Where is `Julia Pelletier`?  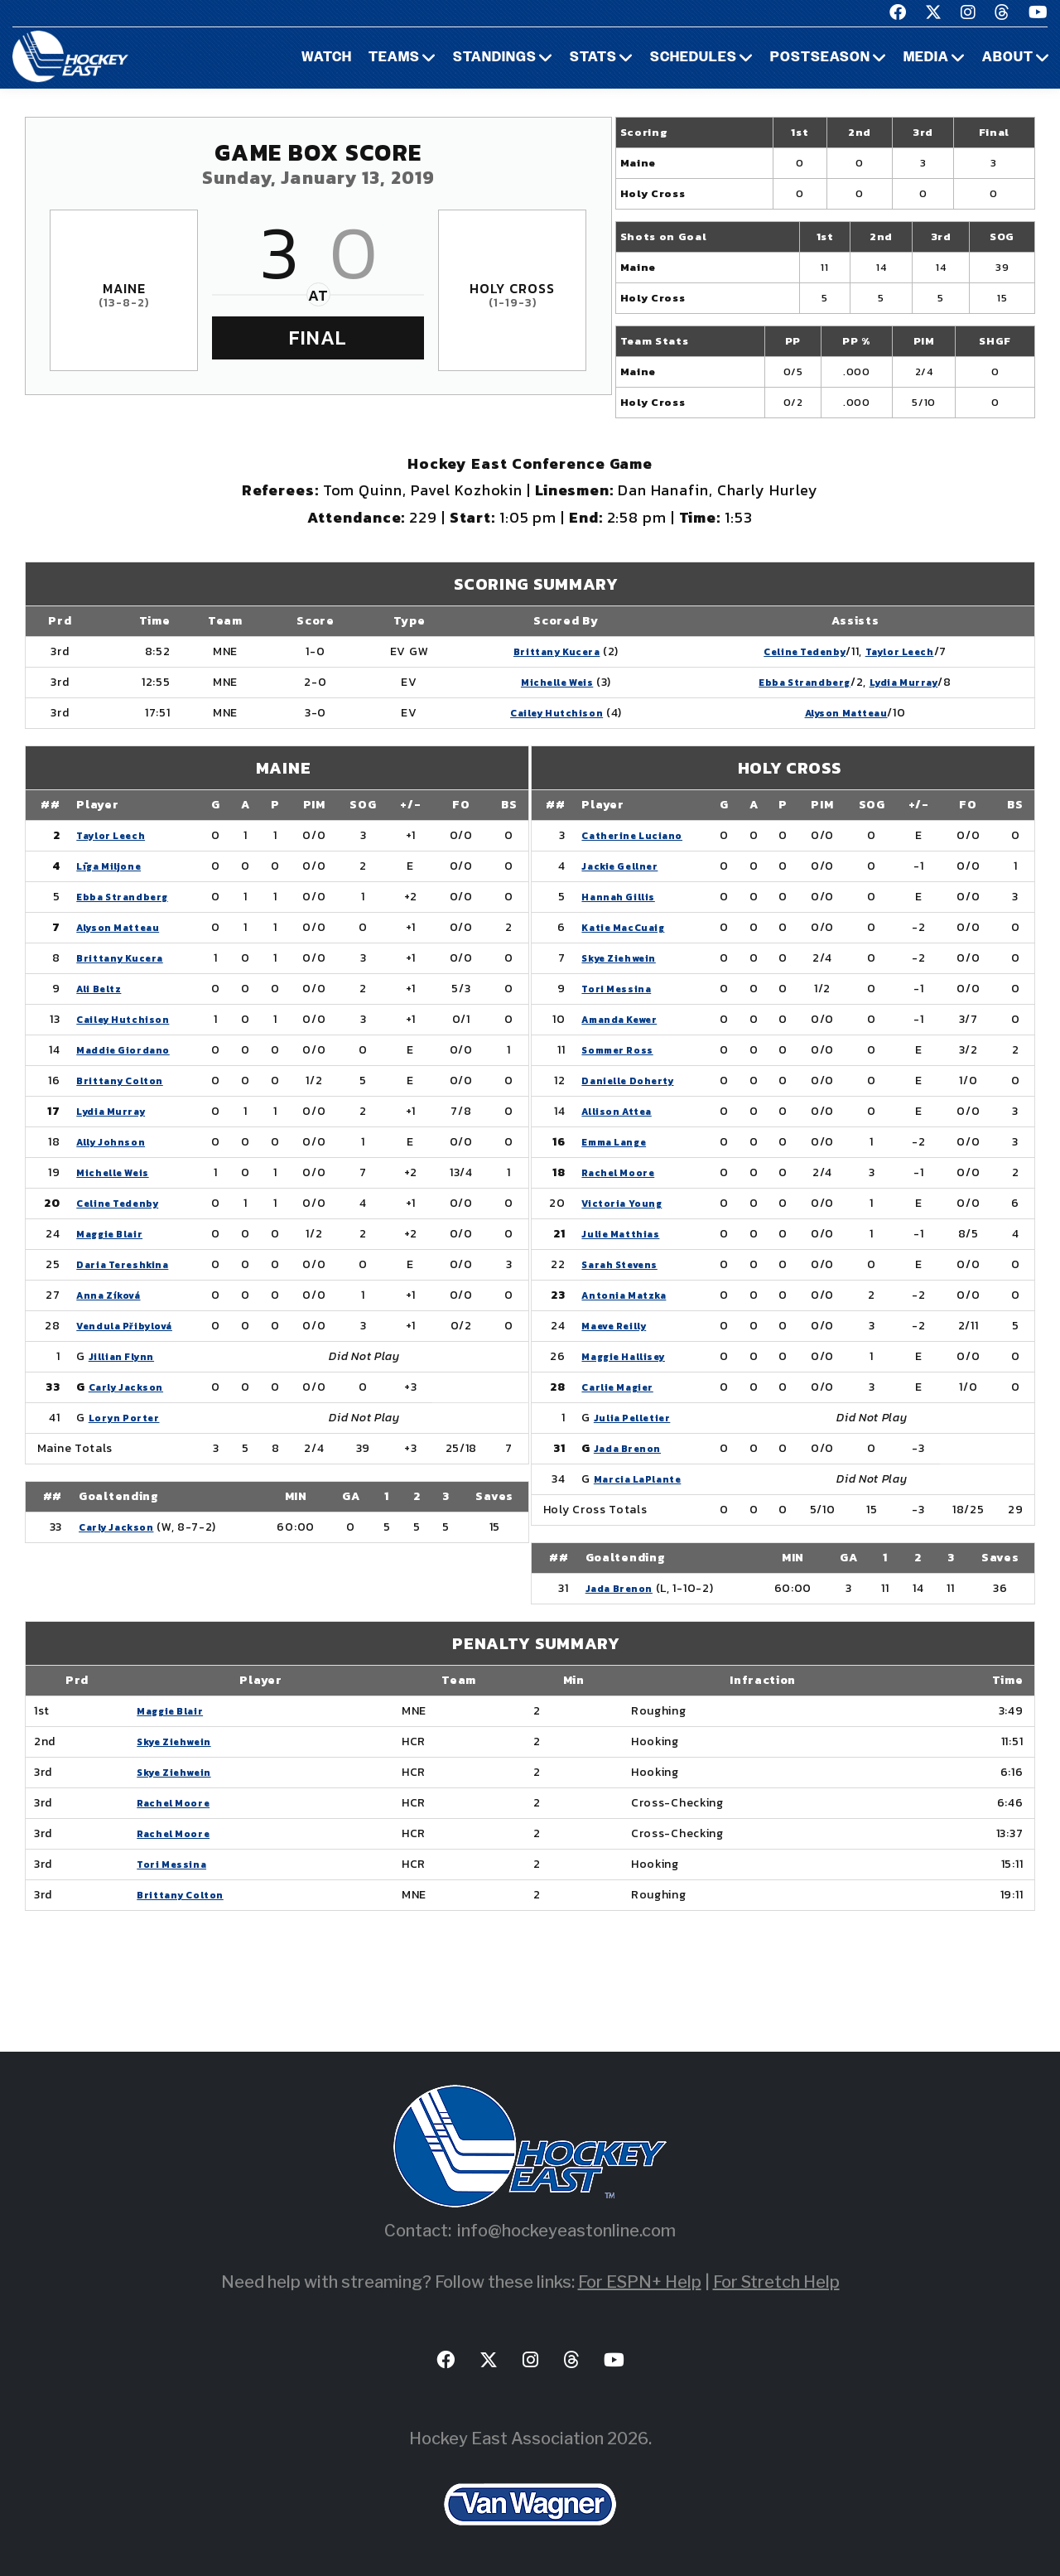 Julia Pelletier is located at coordinates (639, 1417).